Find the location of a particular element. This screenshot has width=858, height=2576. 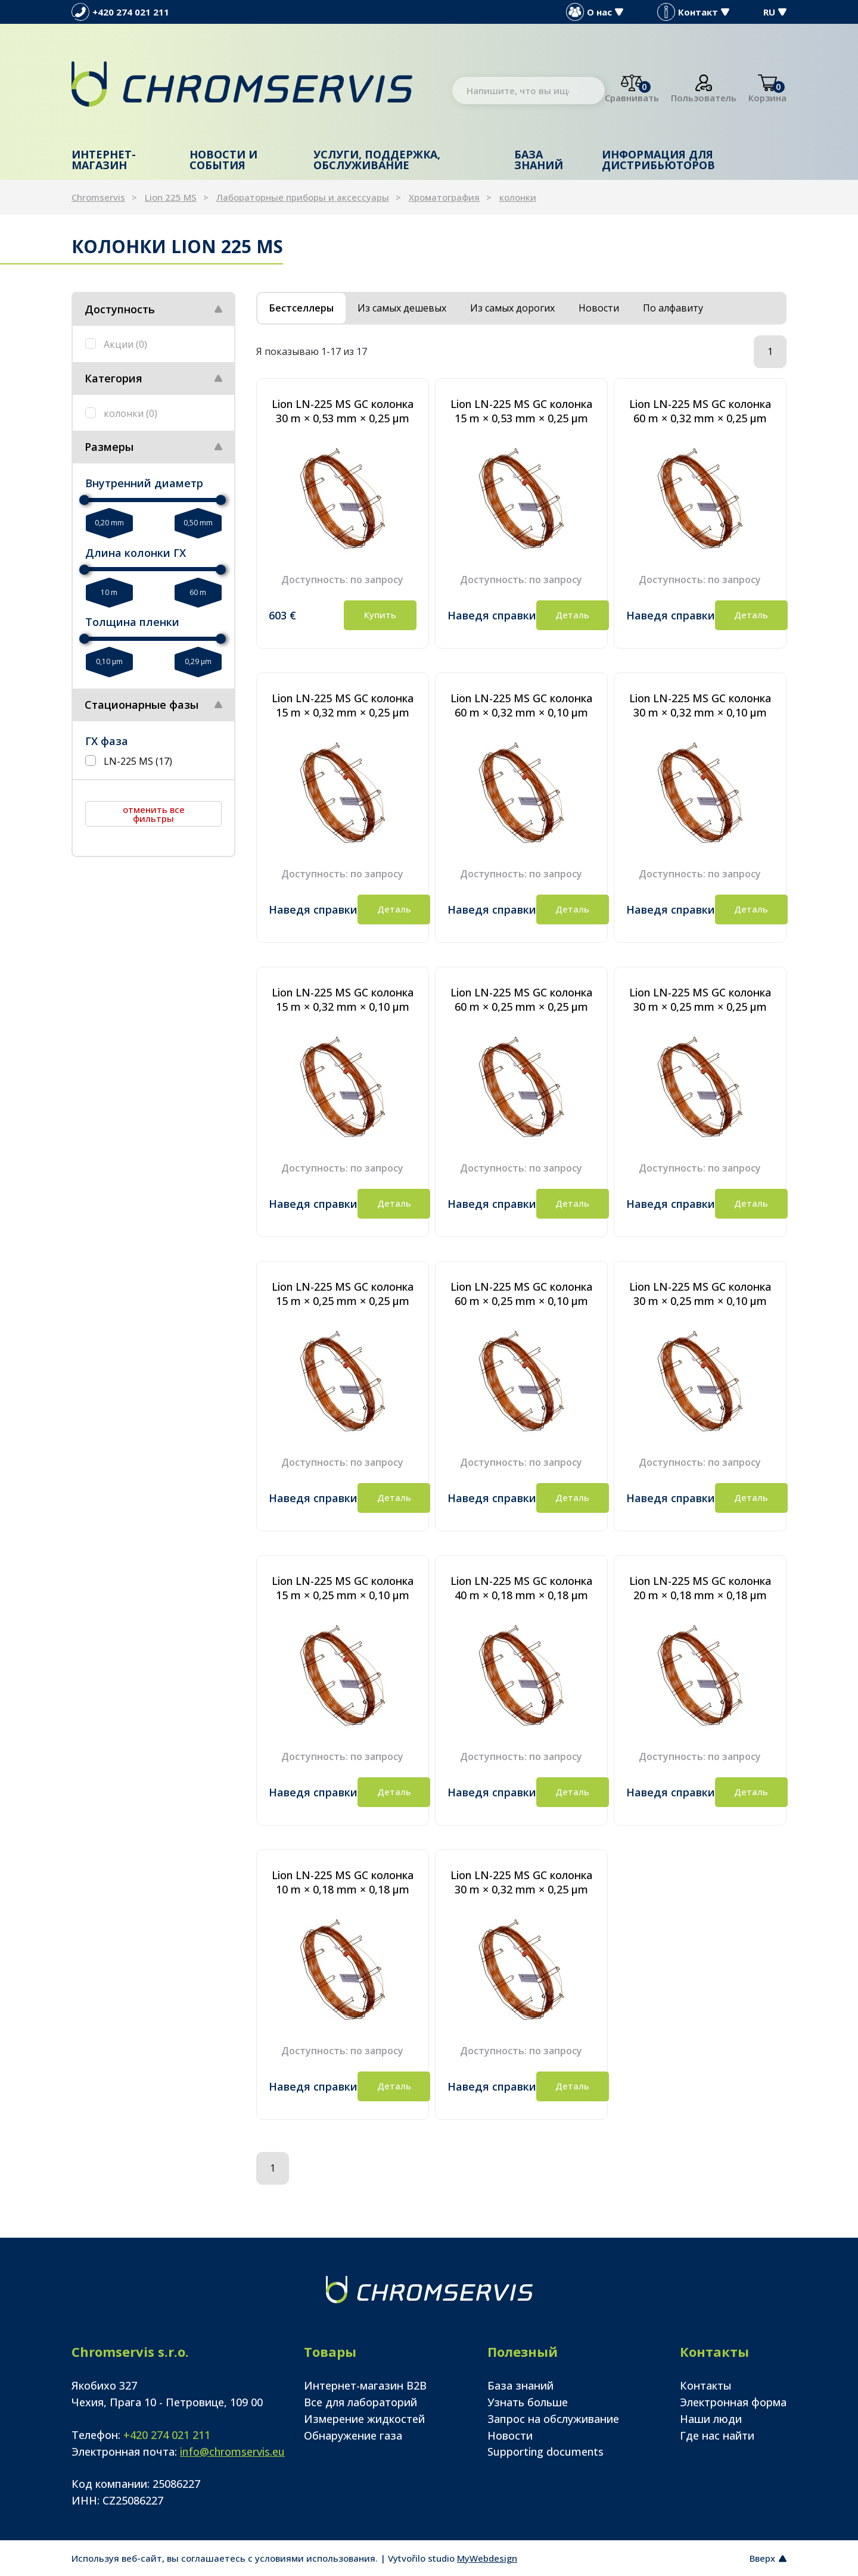

Купить is located at coordinates (380, 615).